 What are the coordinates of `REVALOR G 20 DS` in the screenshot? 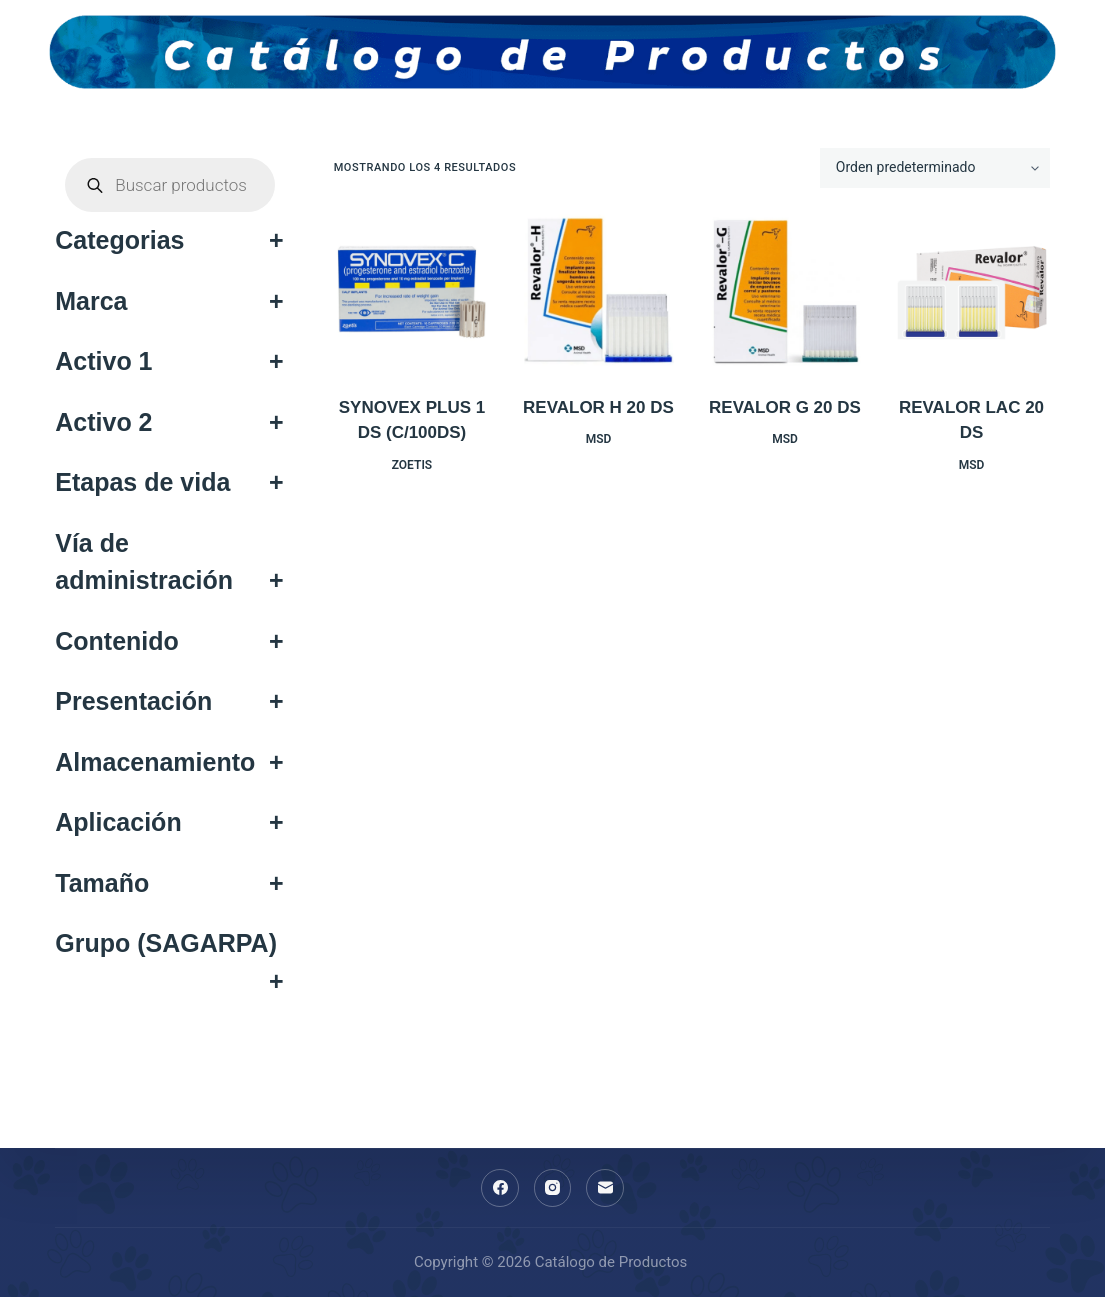 It's located at (785, 407).